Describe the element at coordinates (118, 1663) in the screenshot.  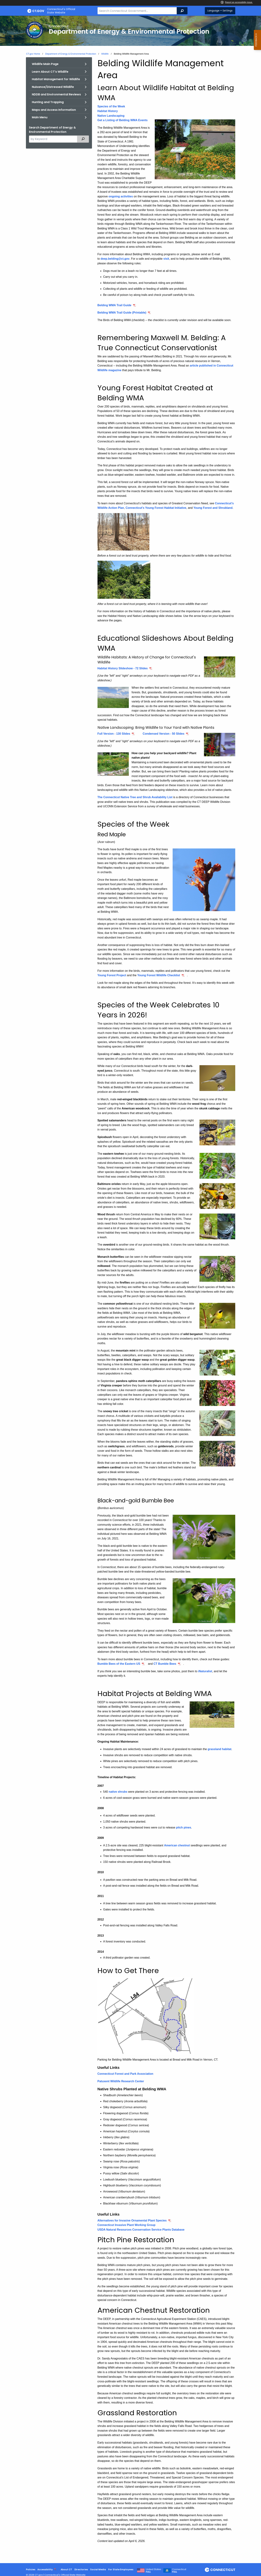
I see `Bumble Bees of the Eastern US` at that location.